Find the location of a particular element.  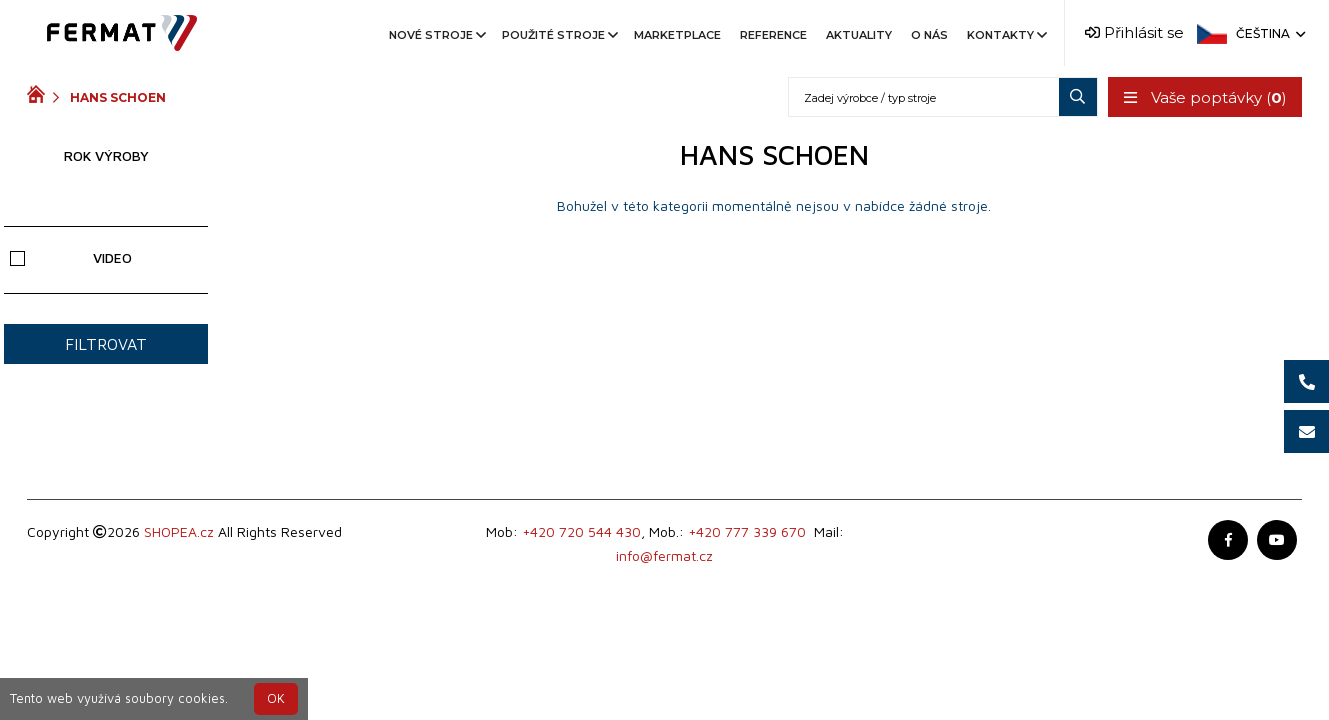

info@fermat.cz is located at coordinates (664, 555).